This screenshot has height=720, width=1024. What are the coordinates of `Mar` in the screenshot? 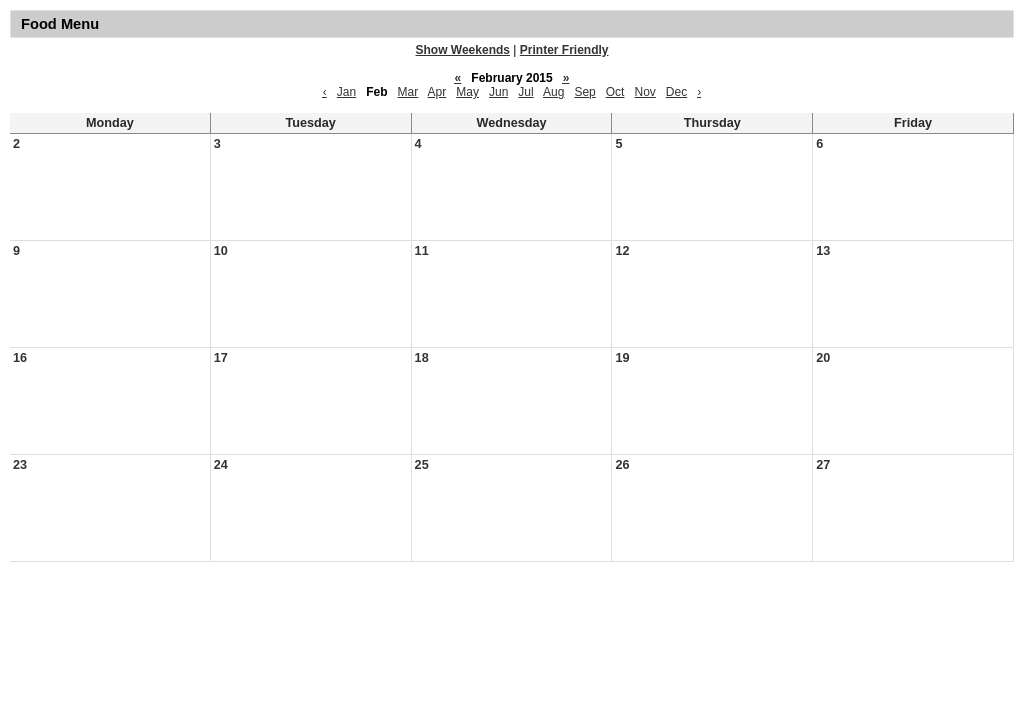 It's located at (408, 92).